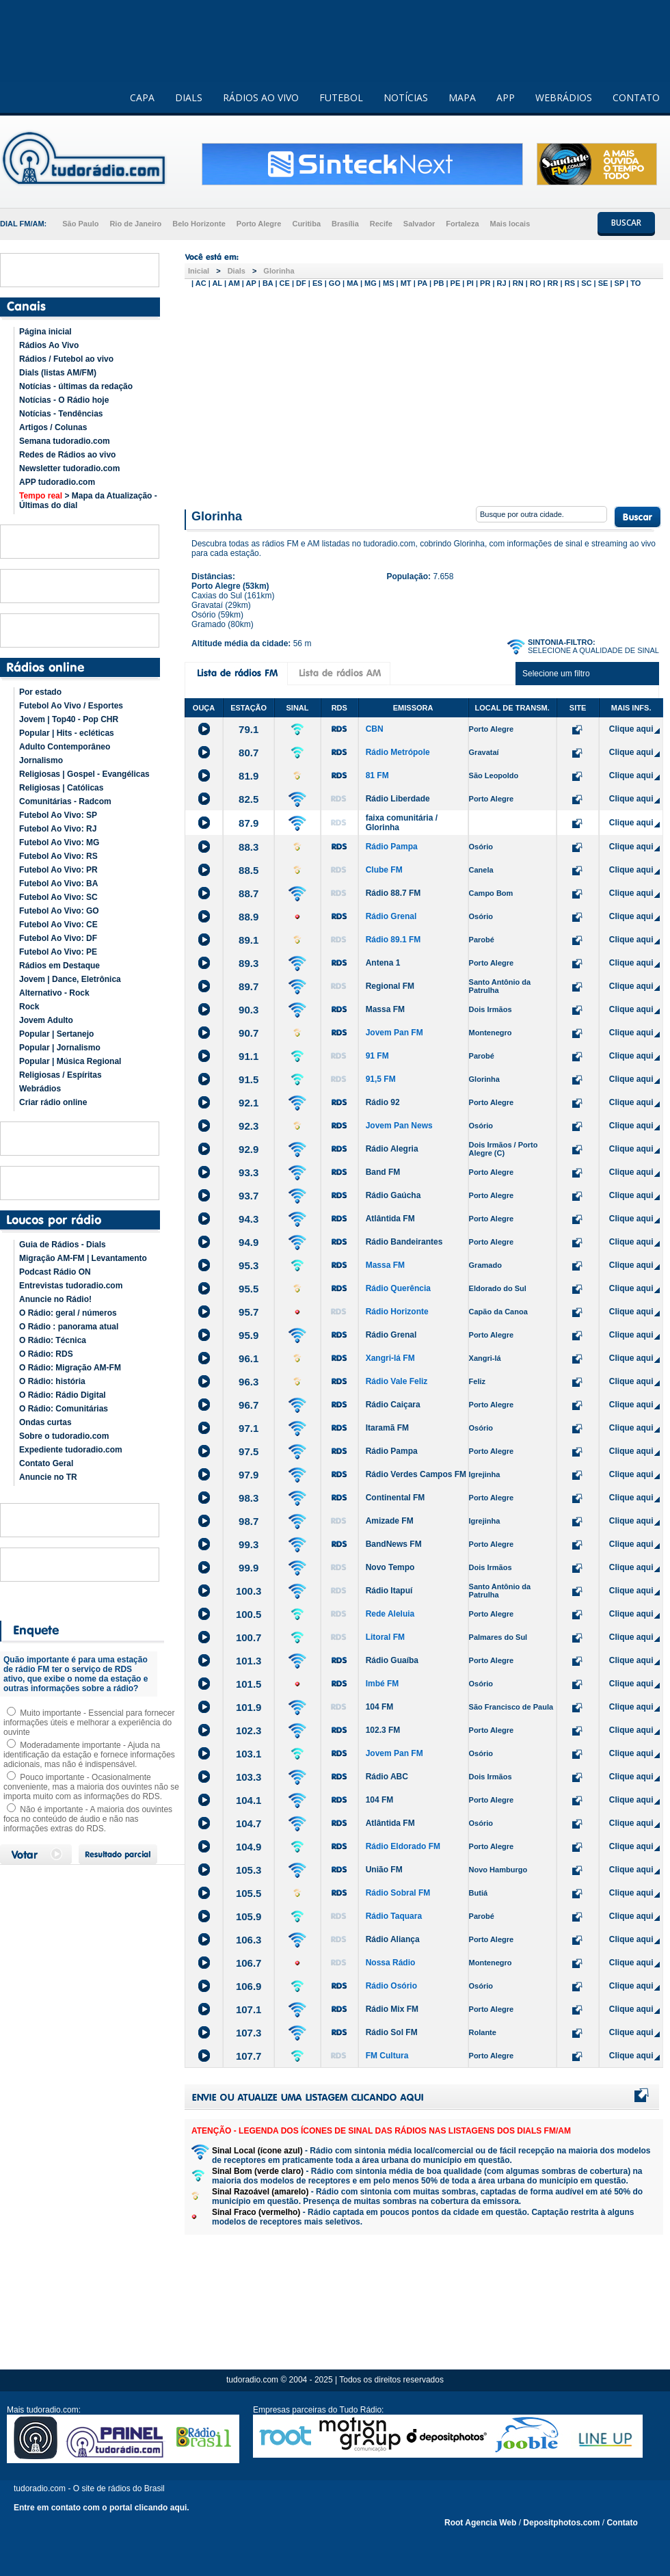 The width and height of the screenshot is (670, 2576). I want to click on Rádio Osório, so click(391, 1986).